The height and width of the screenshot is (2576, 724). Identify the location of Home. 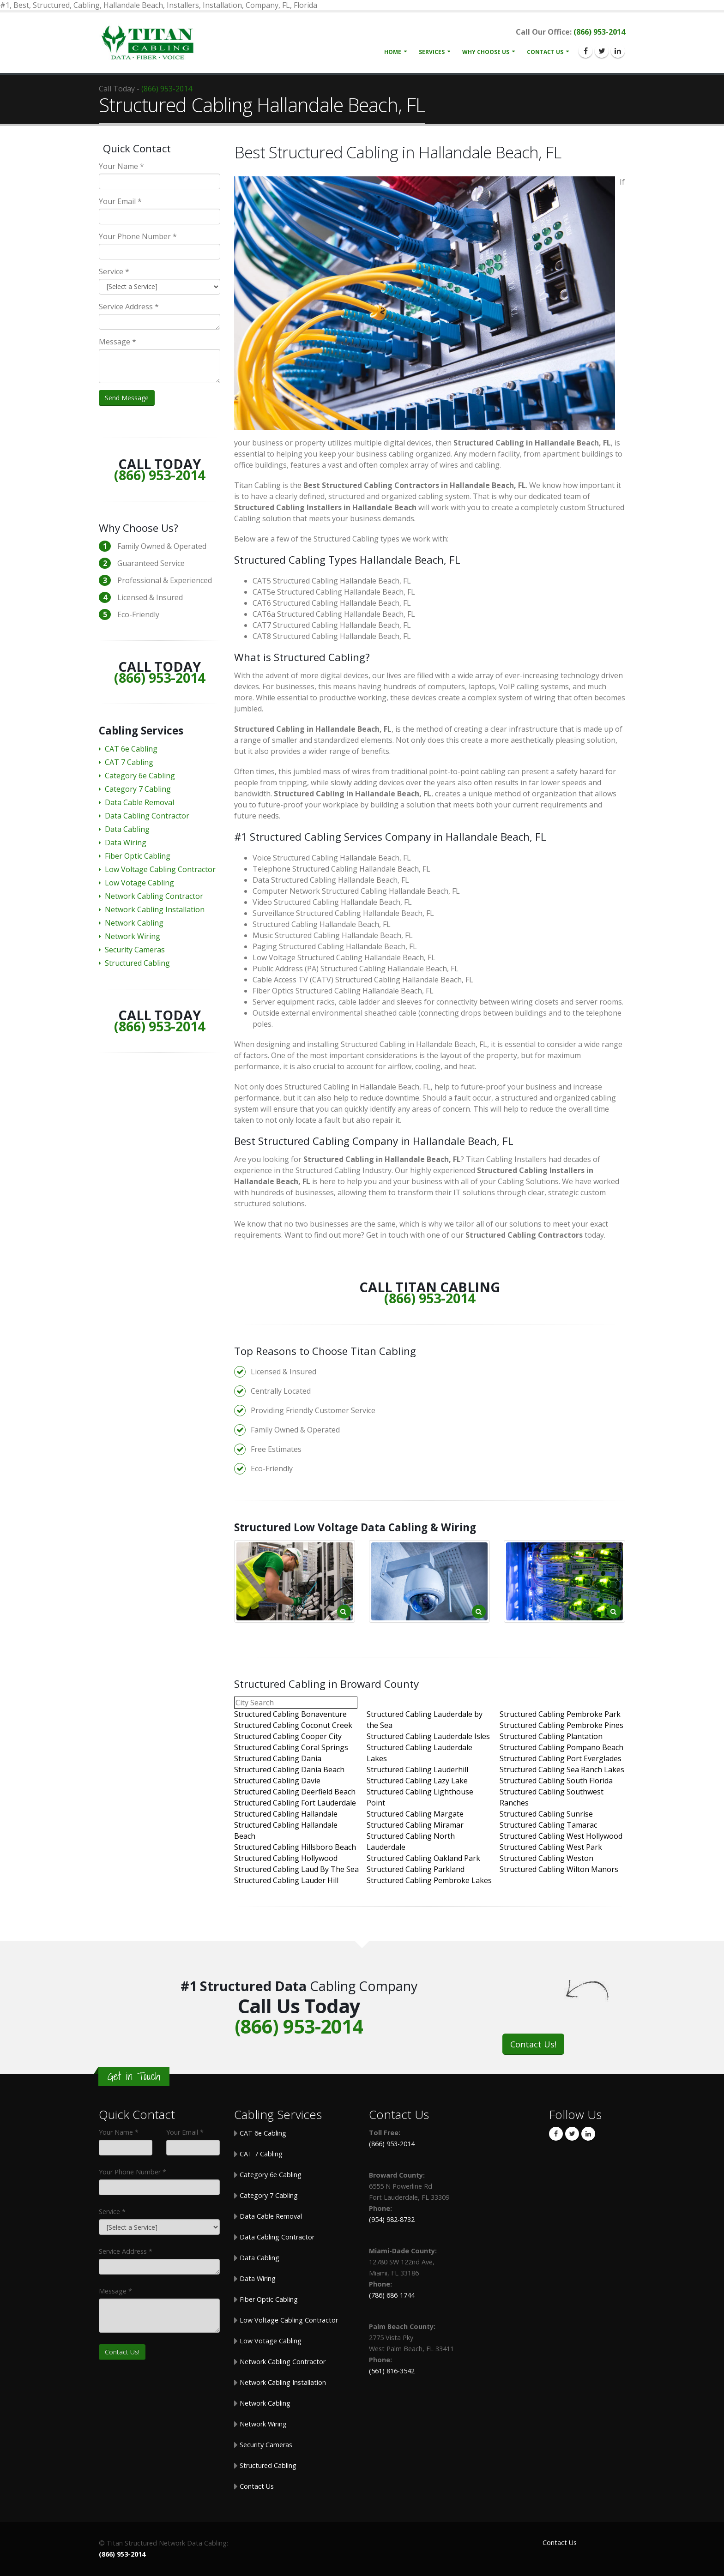
(392, 52).